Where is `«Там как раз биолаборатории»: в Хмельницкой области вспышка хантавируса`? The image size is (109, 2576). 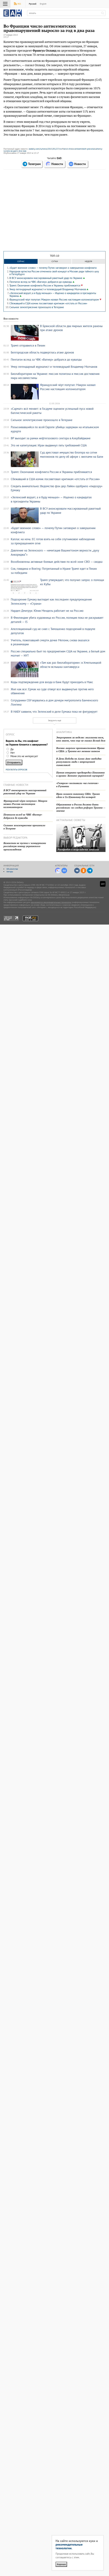
«Там как раз биолаборатории»: в Хмельницкой области вспышка хантавируса is located at coordinates (70, 665).